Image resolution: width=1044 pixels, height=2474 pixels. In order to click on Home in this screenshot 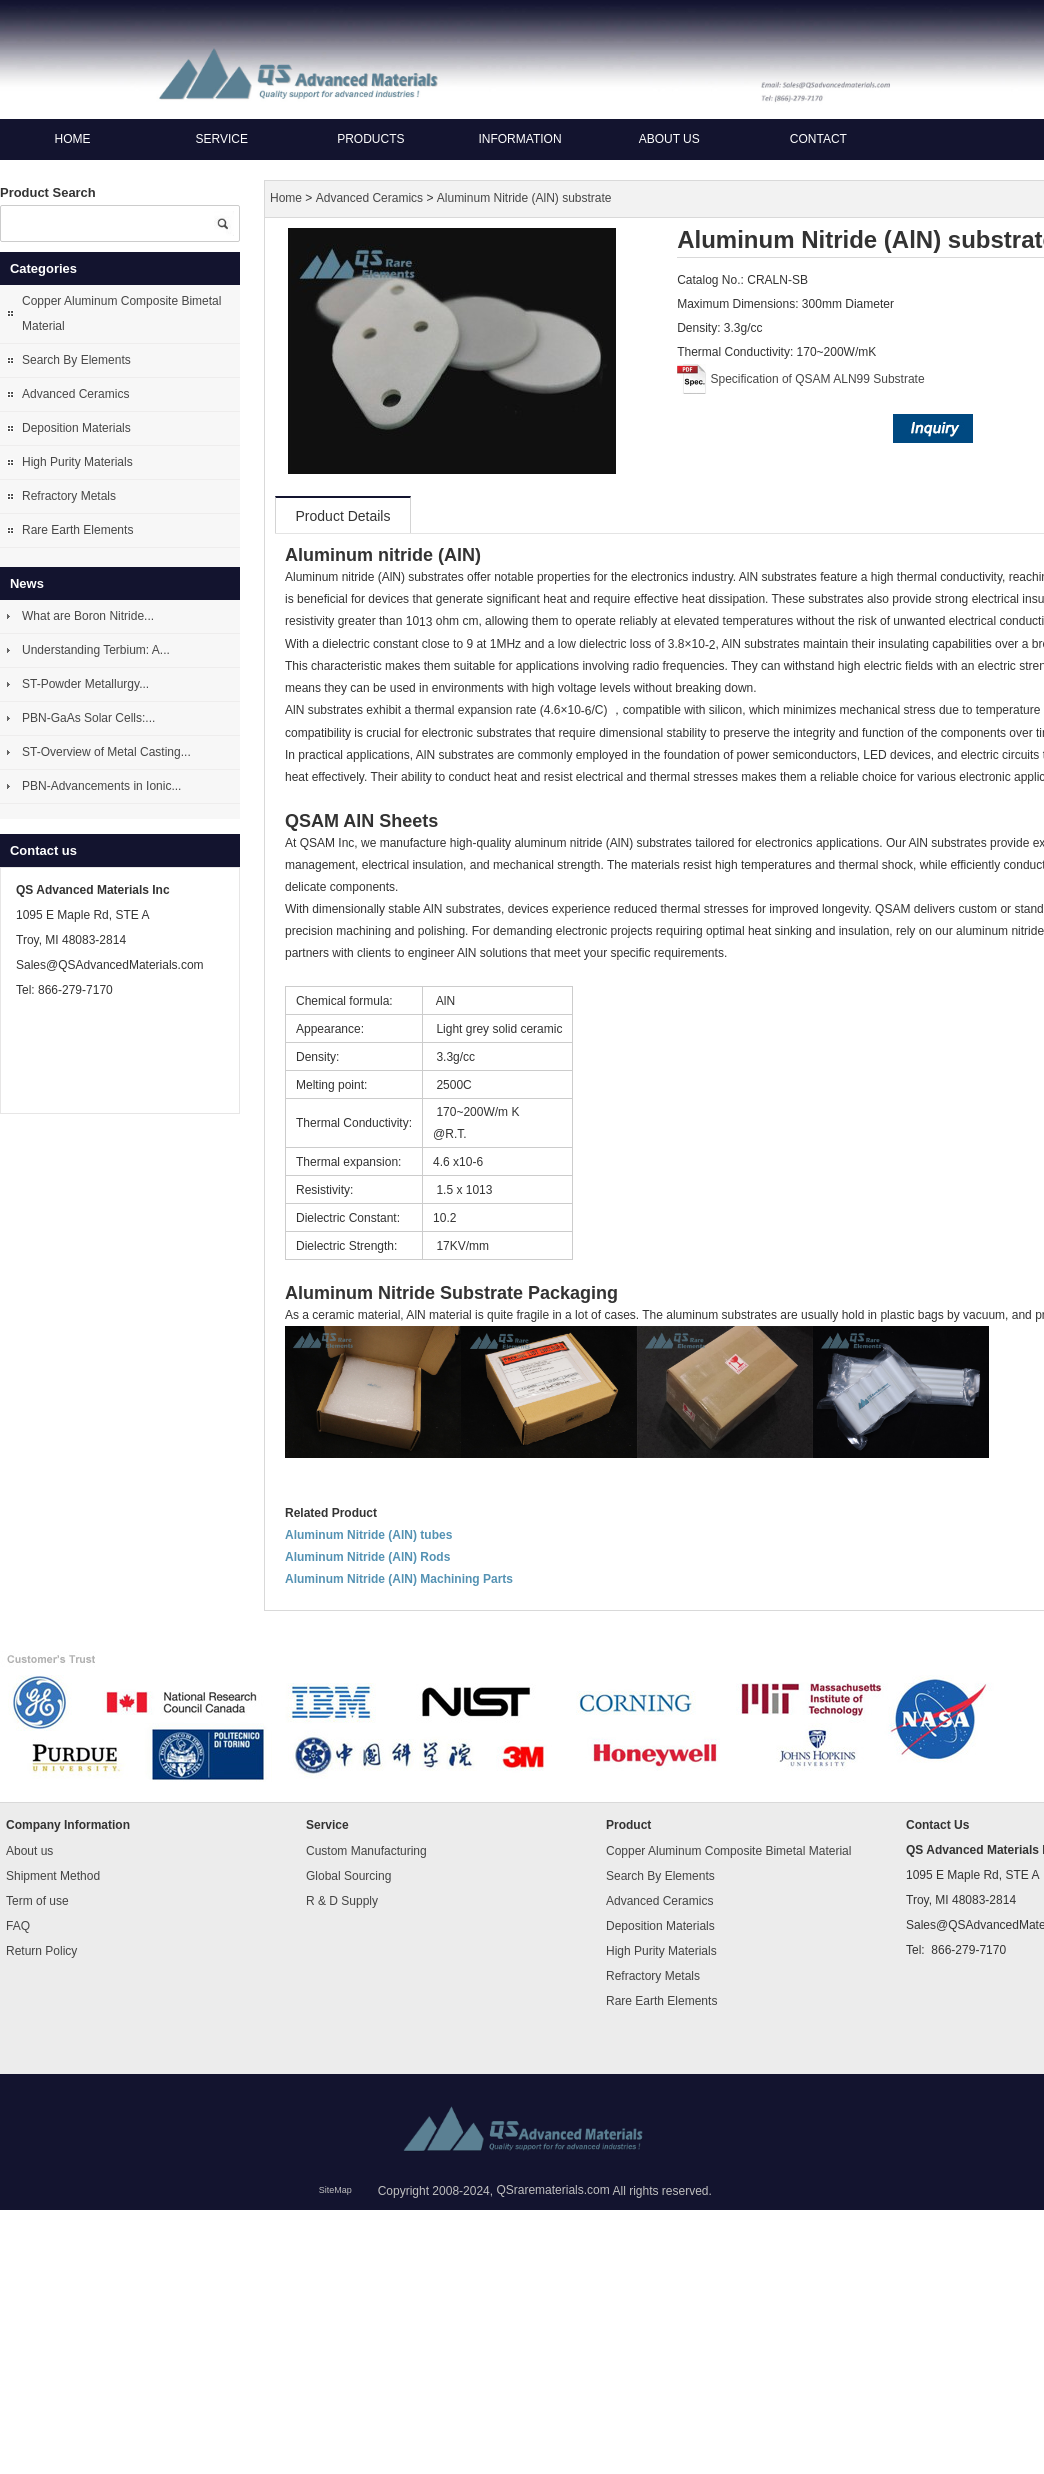, I will do `click(73, 139)`.